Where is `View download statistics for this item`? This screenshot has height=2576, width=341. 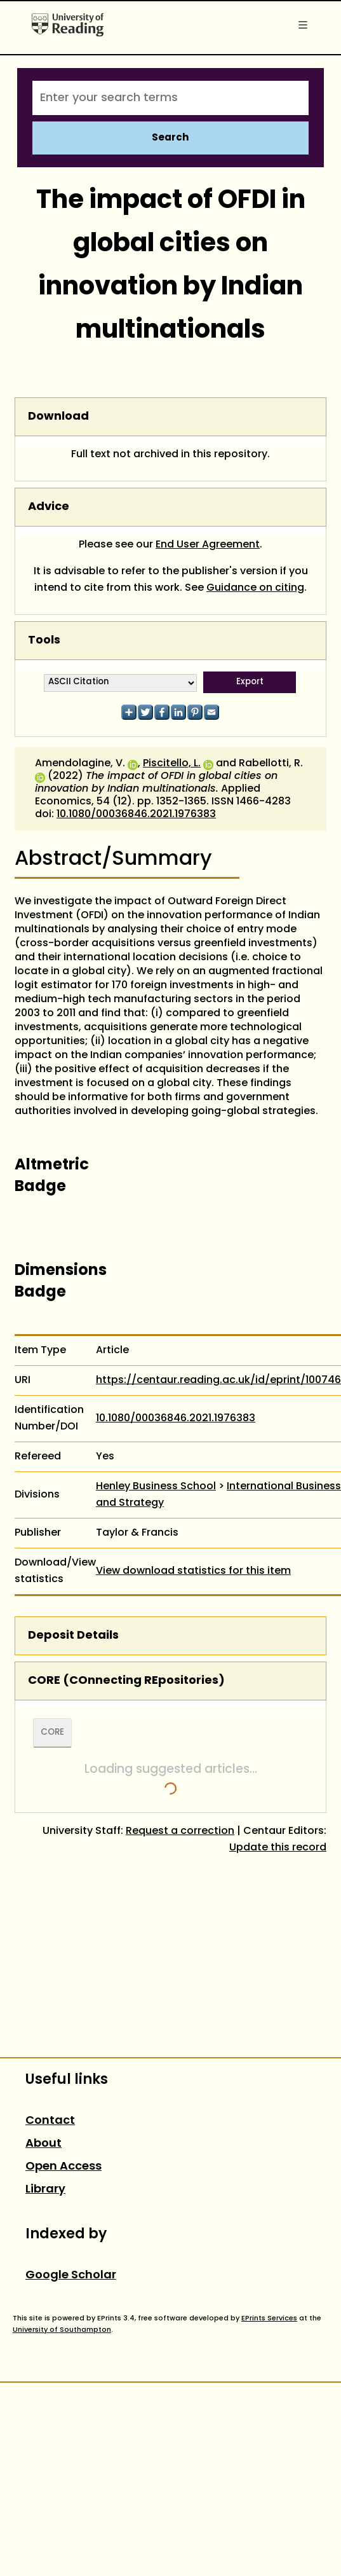 View download statistics for this item is located at coordinates (193, 1571).